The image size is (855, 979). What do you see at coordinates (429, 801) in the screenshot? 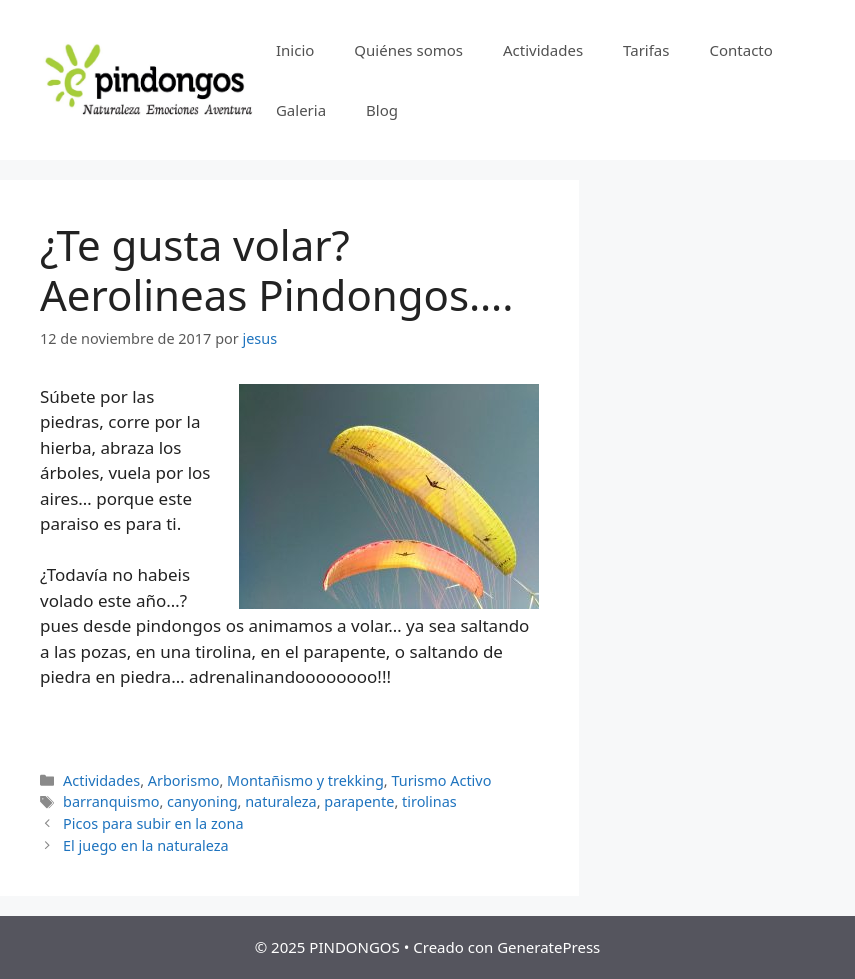
I see `tirolinas` at bounding box center [429, 801].